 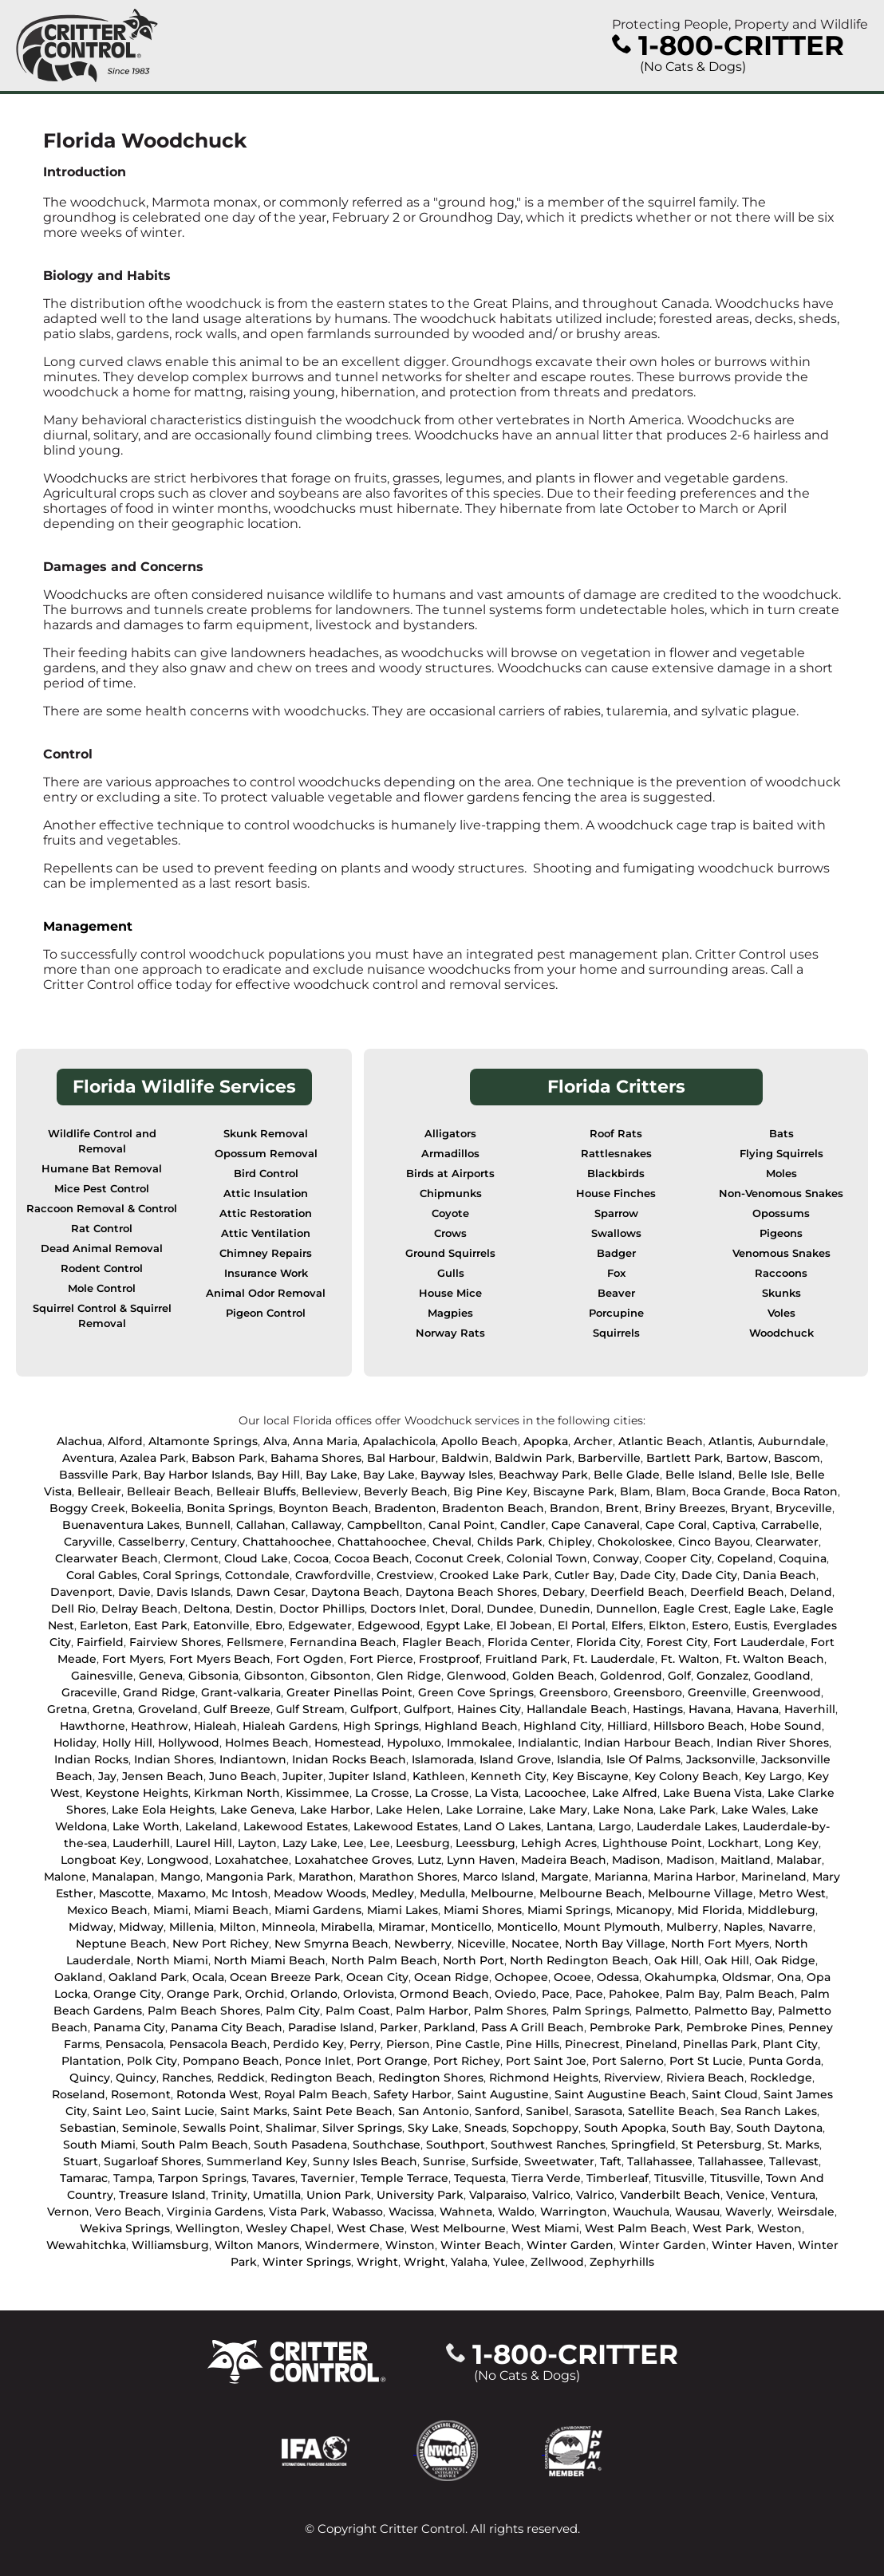 What do you see at coordinates (141, 1843) in the screenshot?
I see `Lauderhill` at bounding box center [141, 1843].